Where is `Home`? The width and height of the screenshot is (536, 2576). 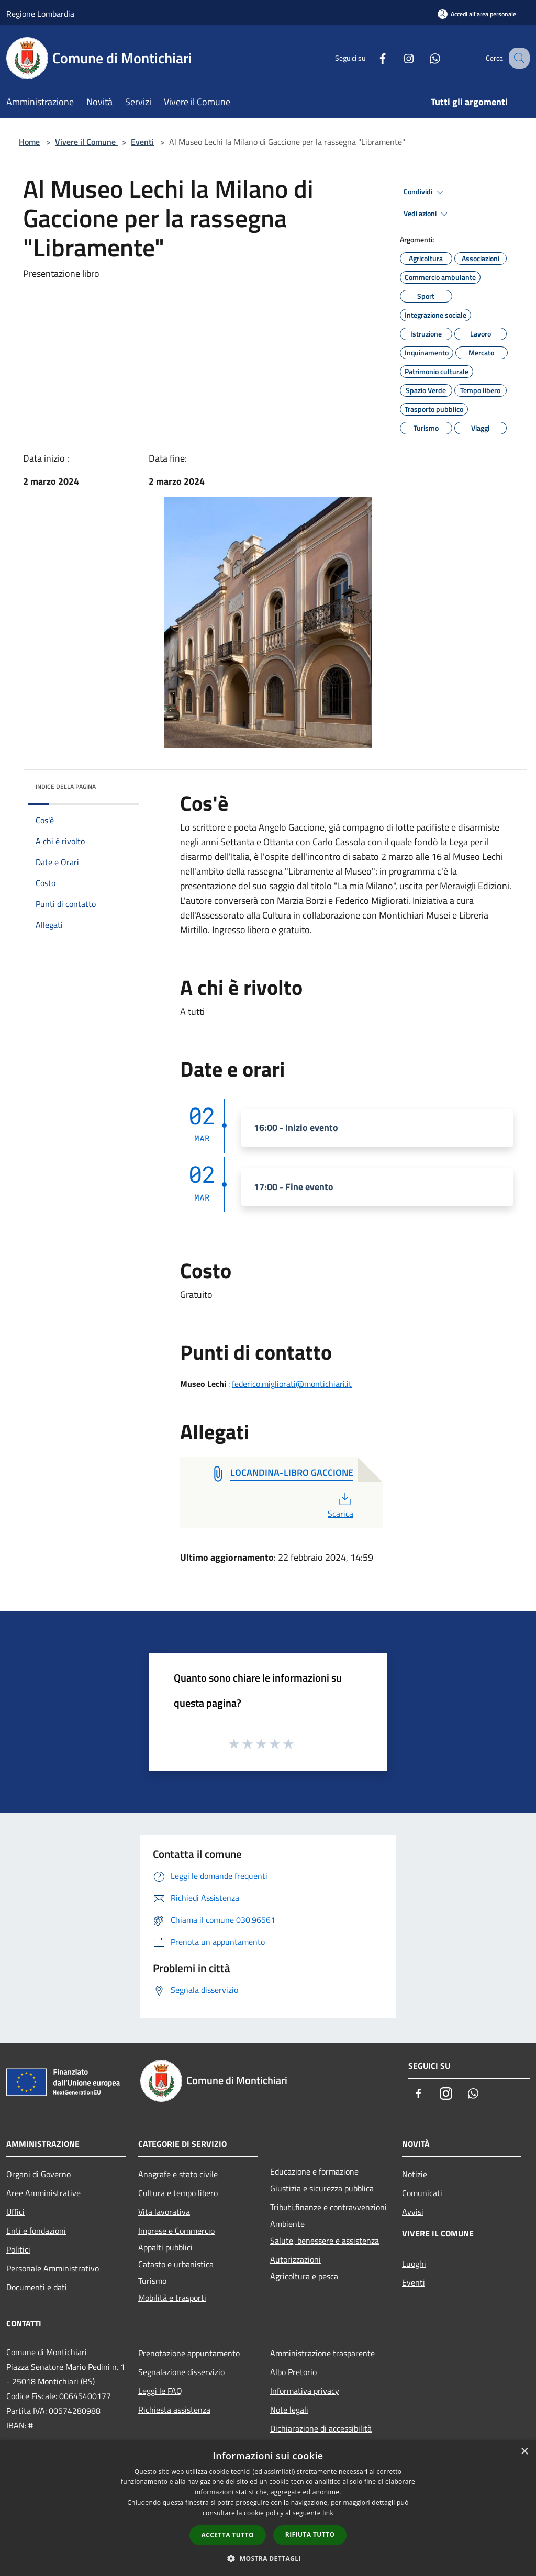 Home is located at coordinates (29, 142).